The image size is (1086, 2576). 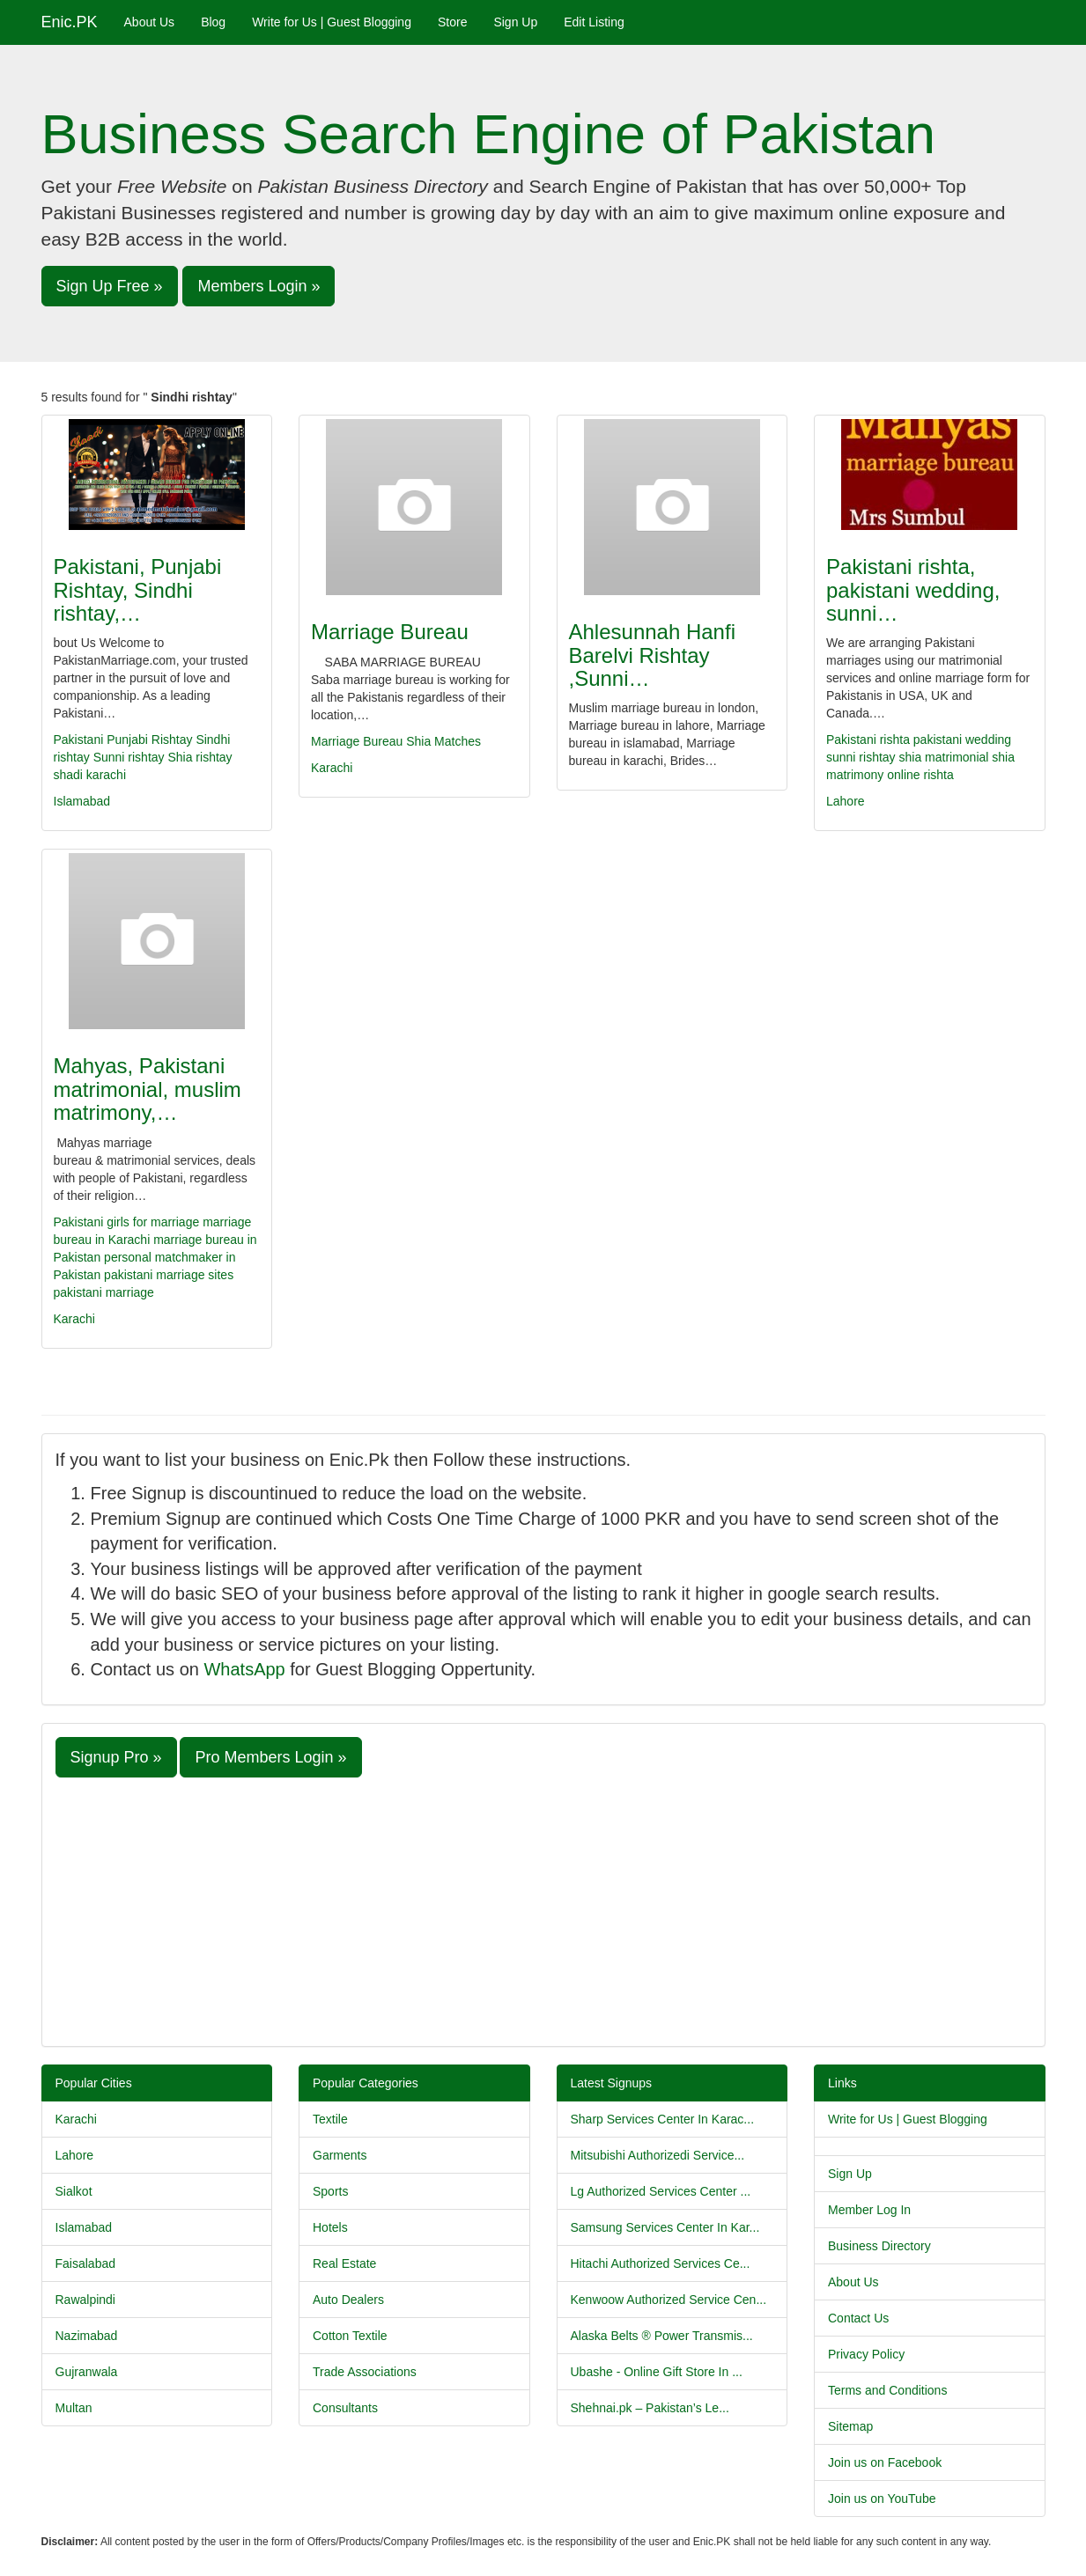 I want to click on Mahyas, Pakistani matrimonial, muslim matrimony,…, so click(x=147, y=1089).